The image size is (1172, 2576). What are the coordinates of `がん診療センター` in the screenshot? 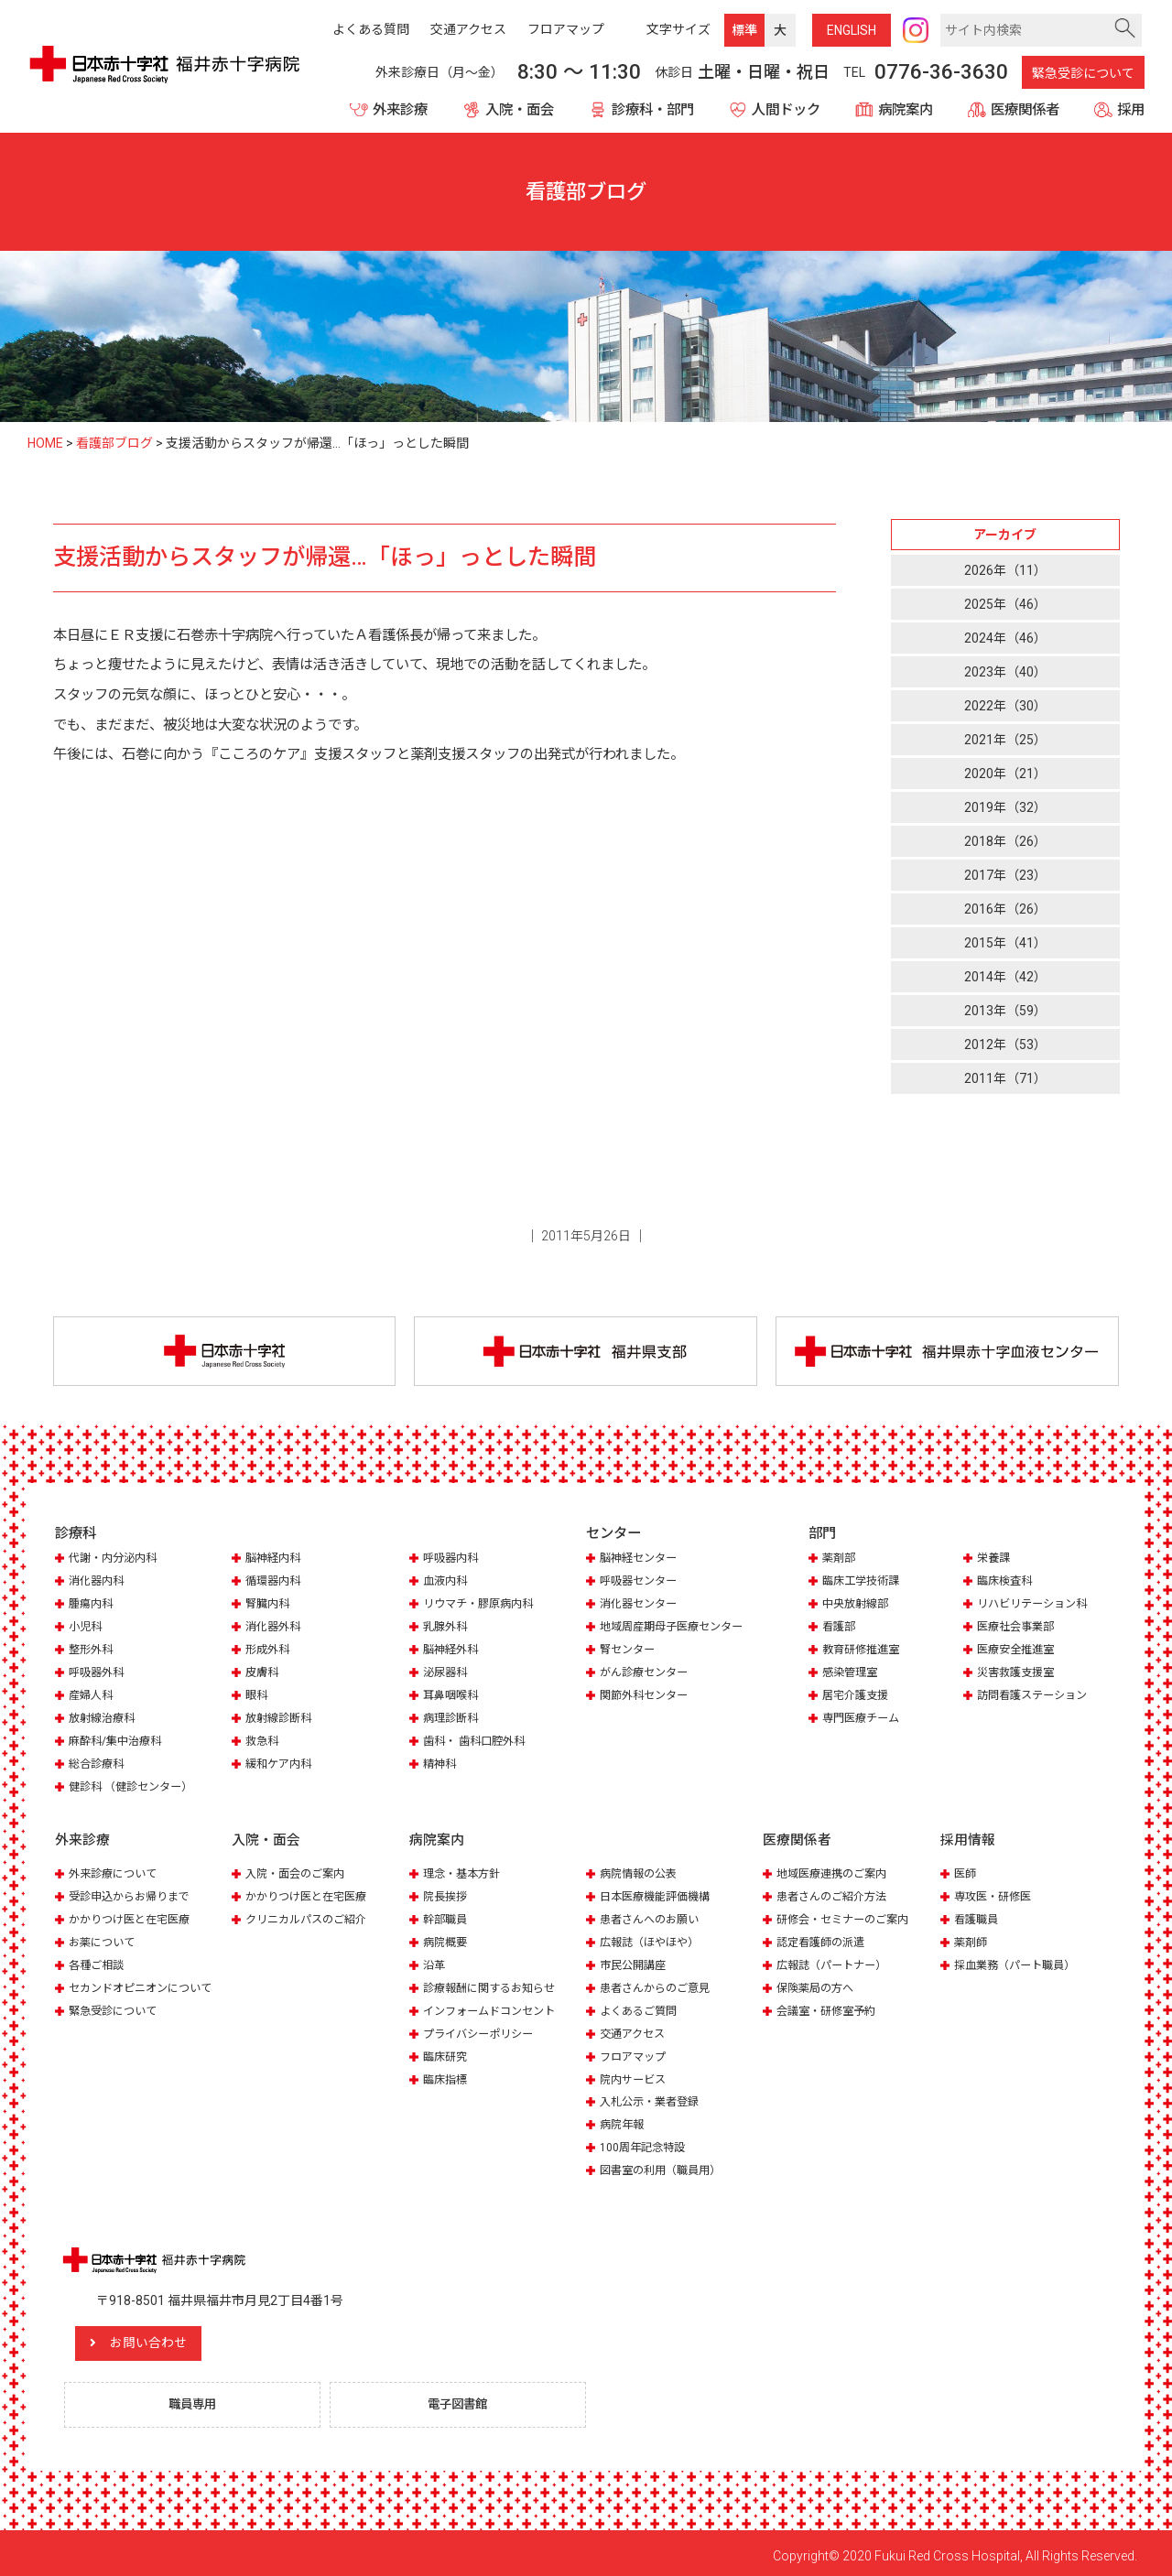 It's located at (647, 1673).